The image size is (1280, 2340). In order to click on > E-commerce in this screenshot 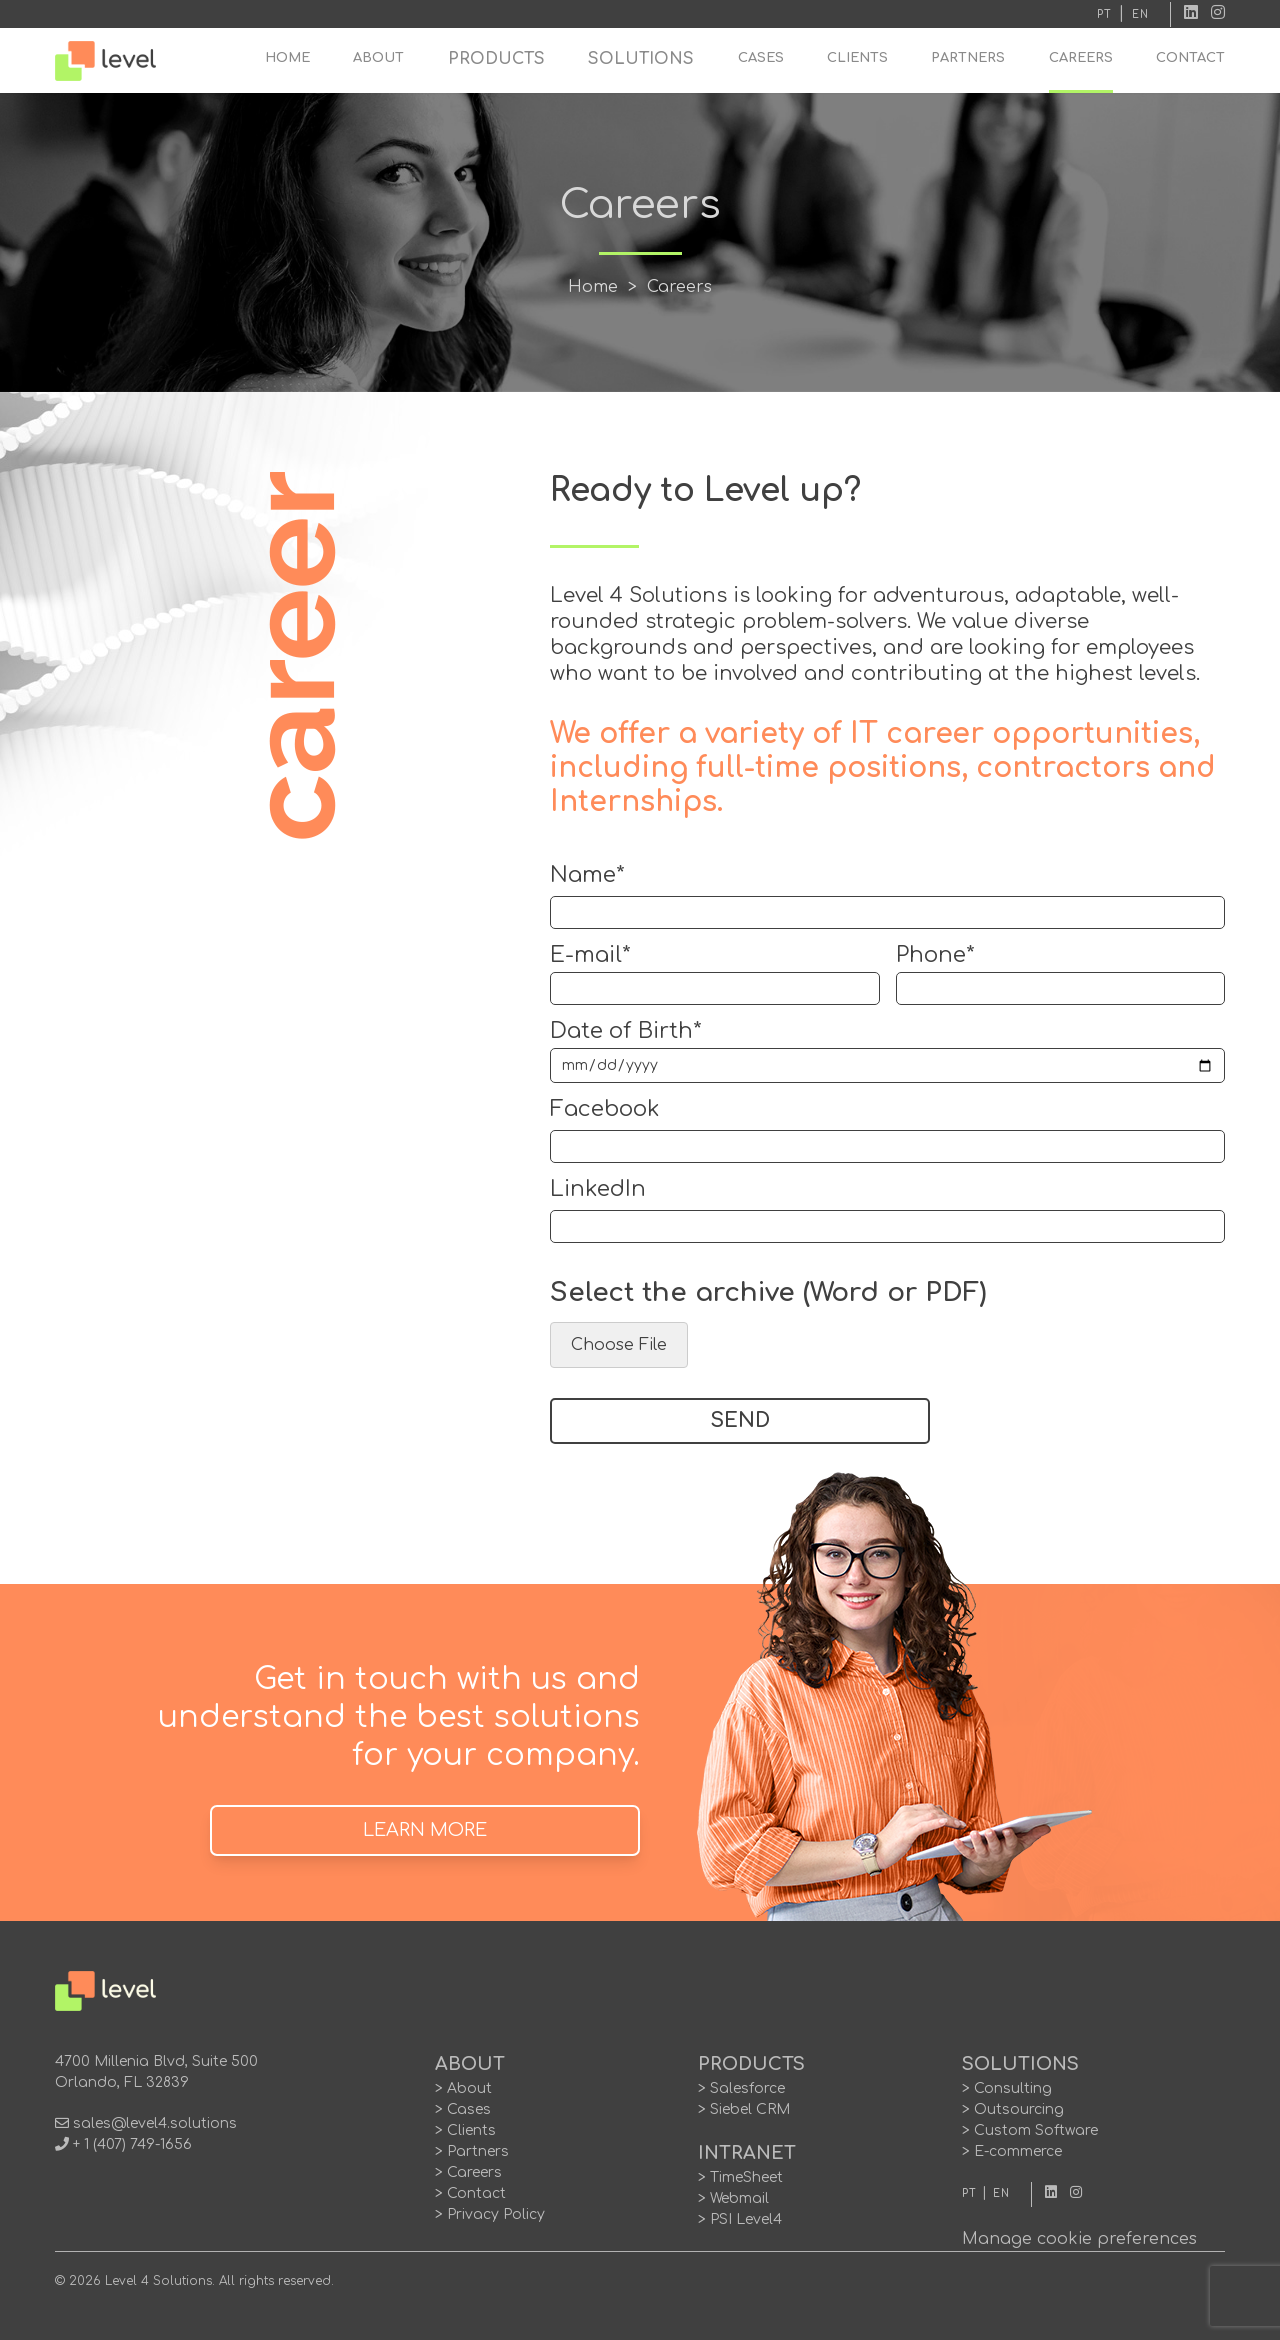, I will do `click(1012, 2151)`.